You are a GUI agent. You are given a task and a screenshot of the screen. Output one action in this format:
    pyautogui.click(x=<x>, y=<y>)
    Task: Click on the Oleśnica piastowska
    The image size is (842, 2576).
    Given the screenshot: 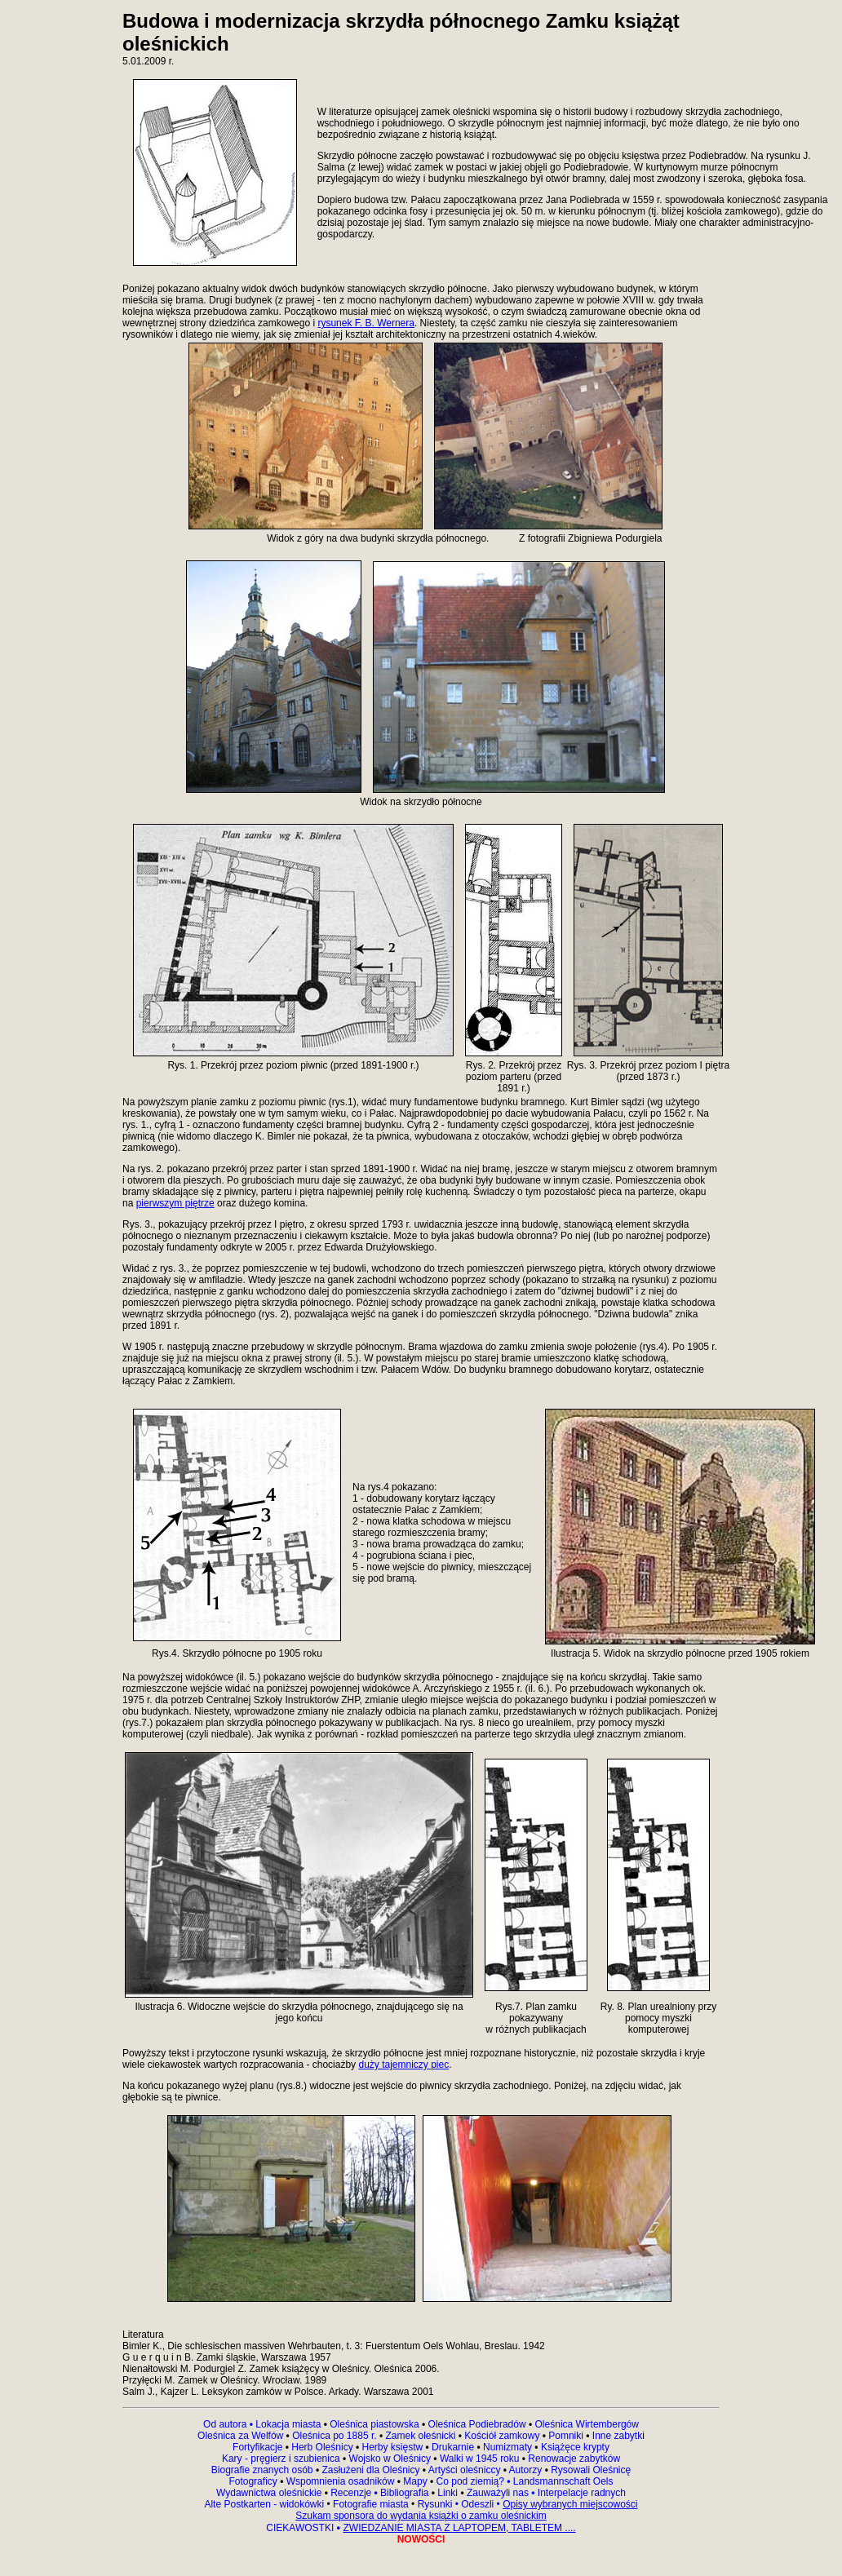 What is the action you would take?
    pyautogui.click(x=374, y=2424)
    